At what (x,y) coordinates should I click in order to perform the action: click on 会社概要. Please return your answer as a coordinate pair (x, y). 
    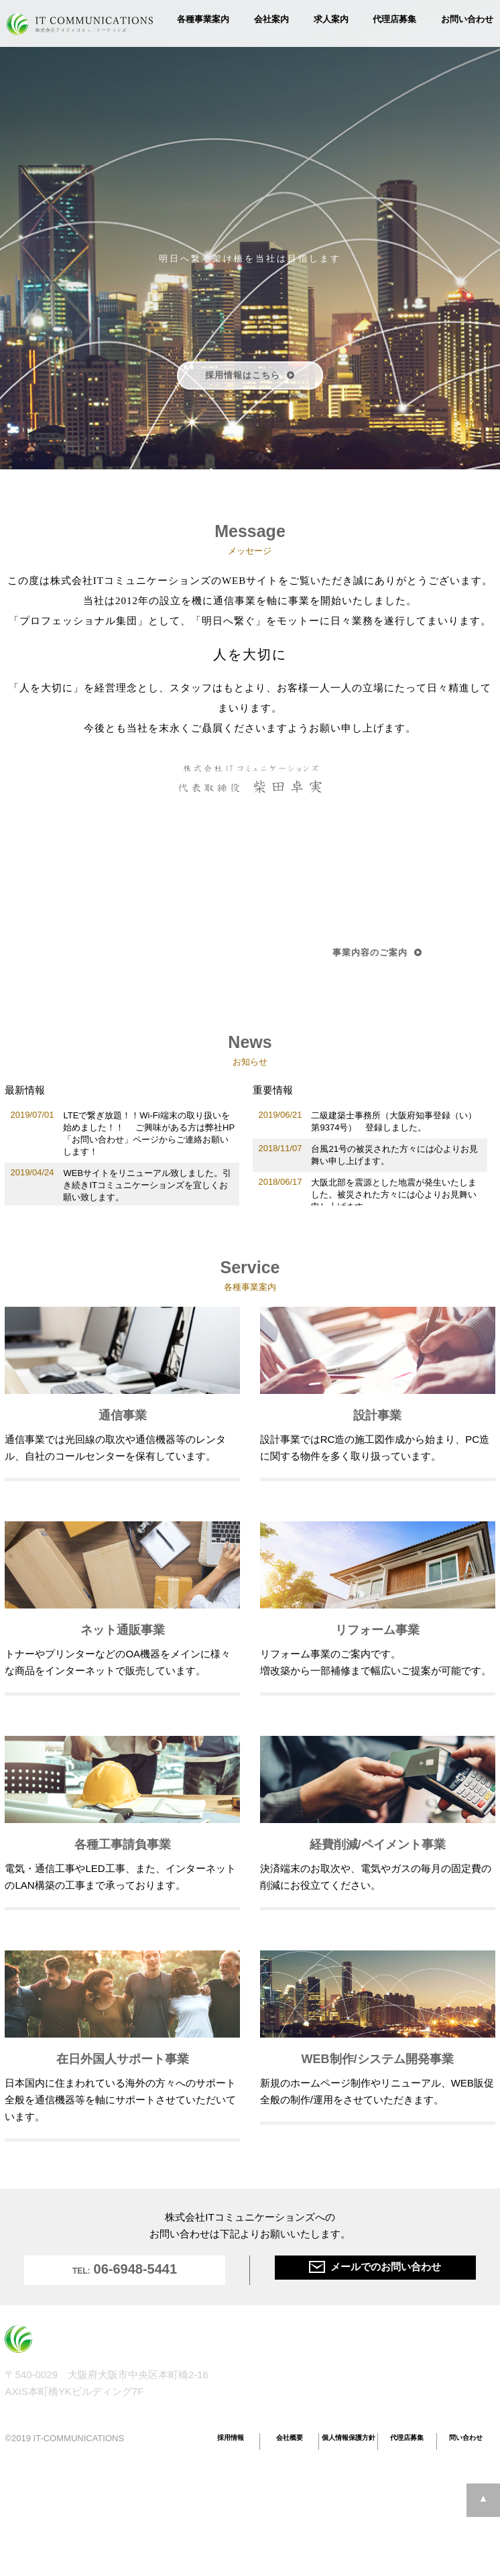
    Looking at the image, I should click on (289, 2437).